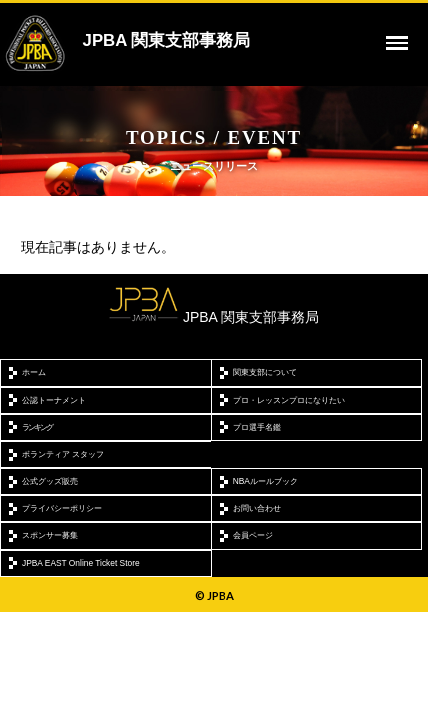  Describe the element at coordinates (54, 400) in the screenshot. I see `公認トーナメント` at that location.